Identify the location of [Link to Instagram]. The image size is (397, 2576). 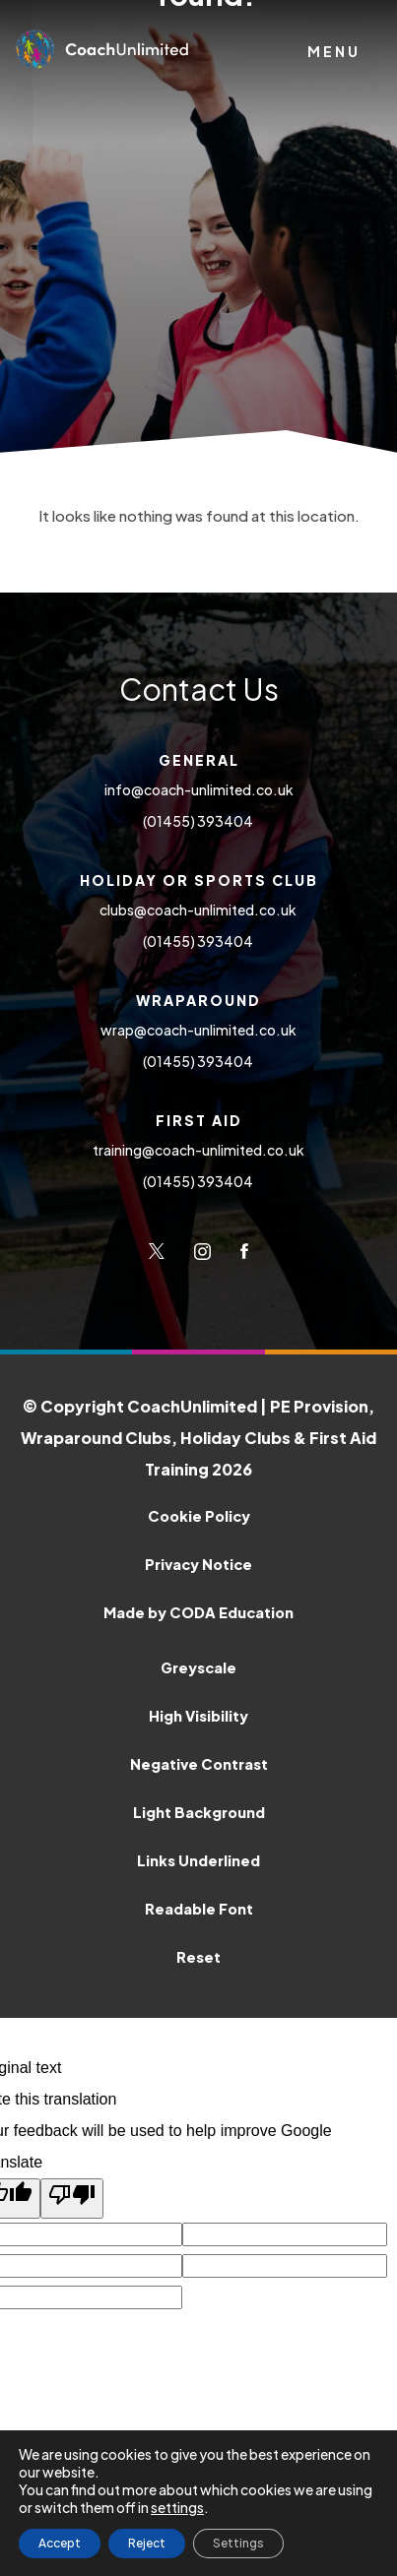
(202, 1251).